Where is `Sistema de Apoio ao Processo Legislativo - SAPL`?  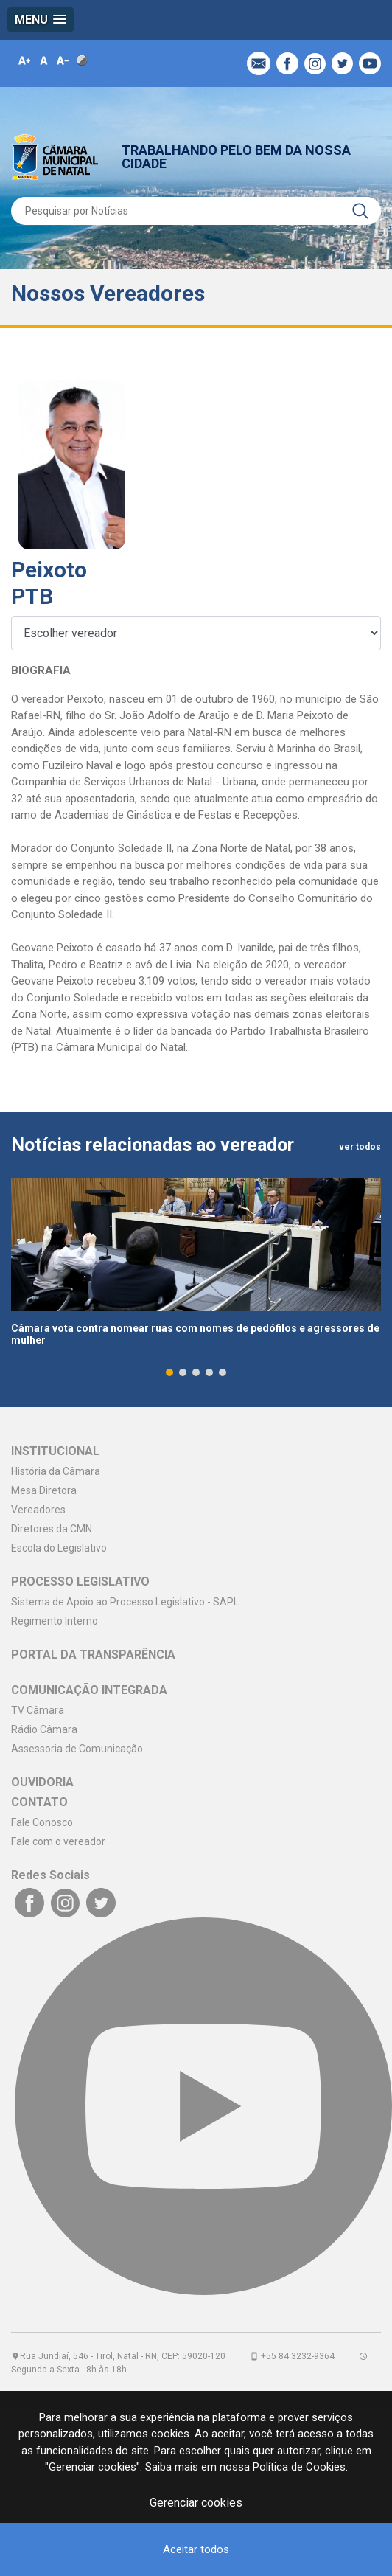
Sistema de Apoio ao Processo Legislativo - SAPL is located at coordinates (125, 1603).